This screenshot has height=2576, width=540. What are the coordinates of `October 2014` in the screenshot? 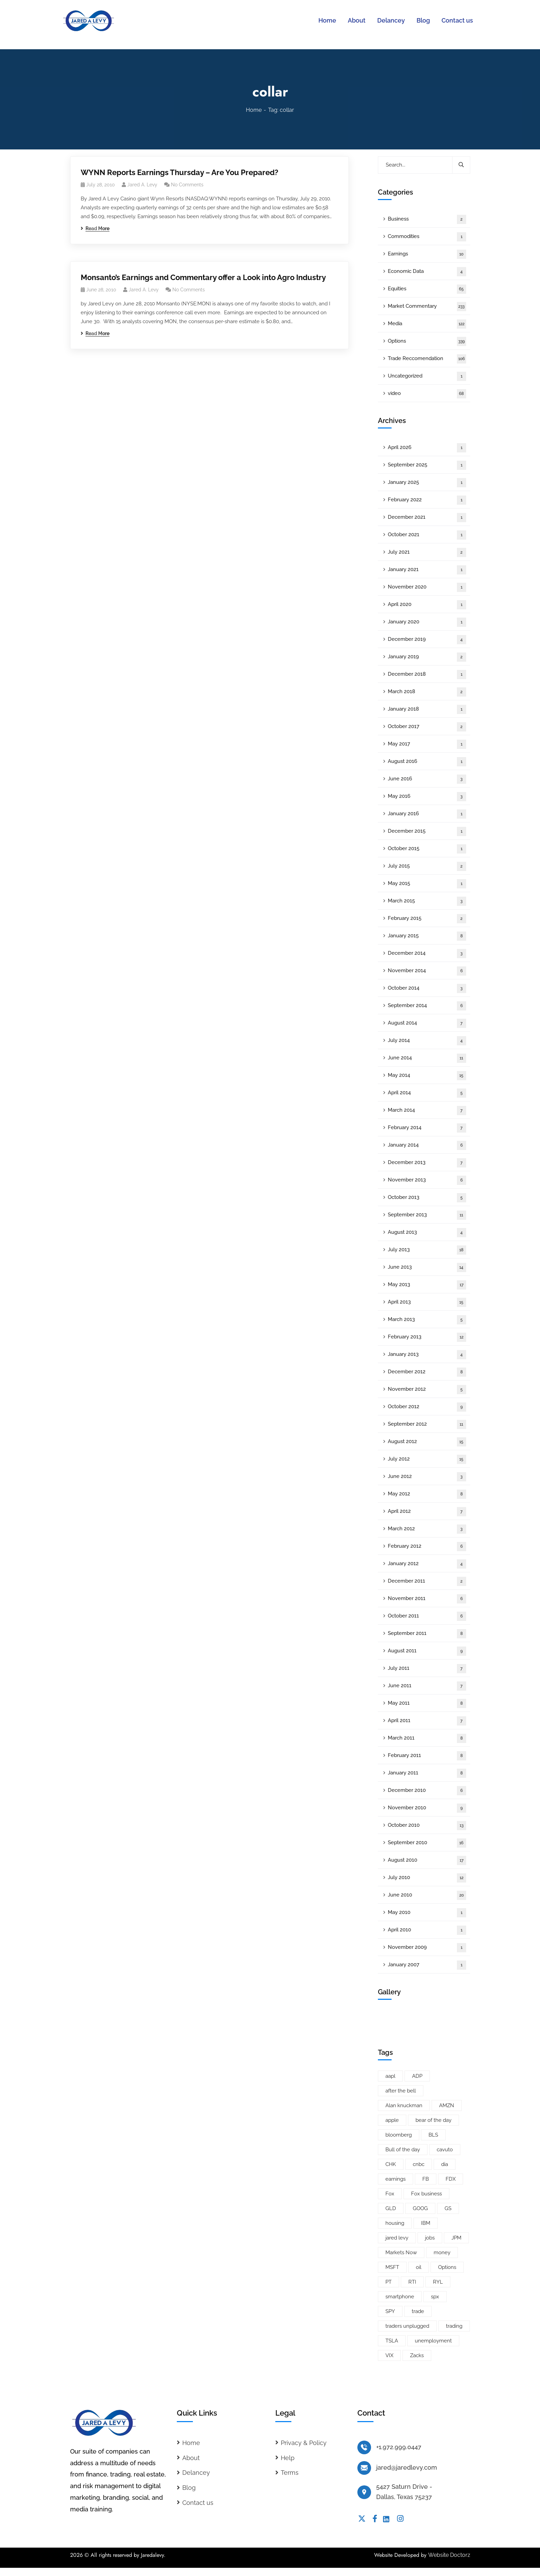 It's located at (427, 988).